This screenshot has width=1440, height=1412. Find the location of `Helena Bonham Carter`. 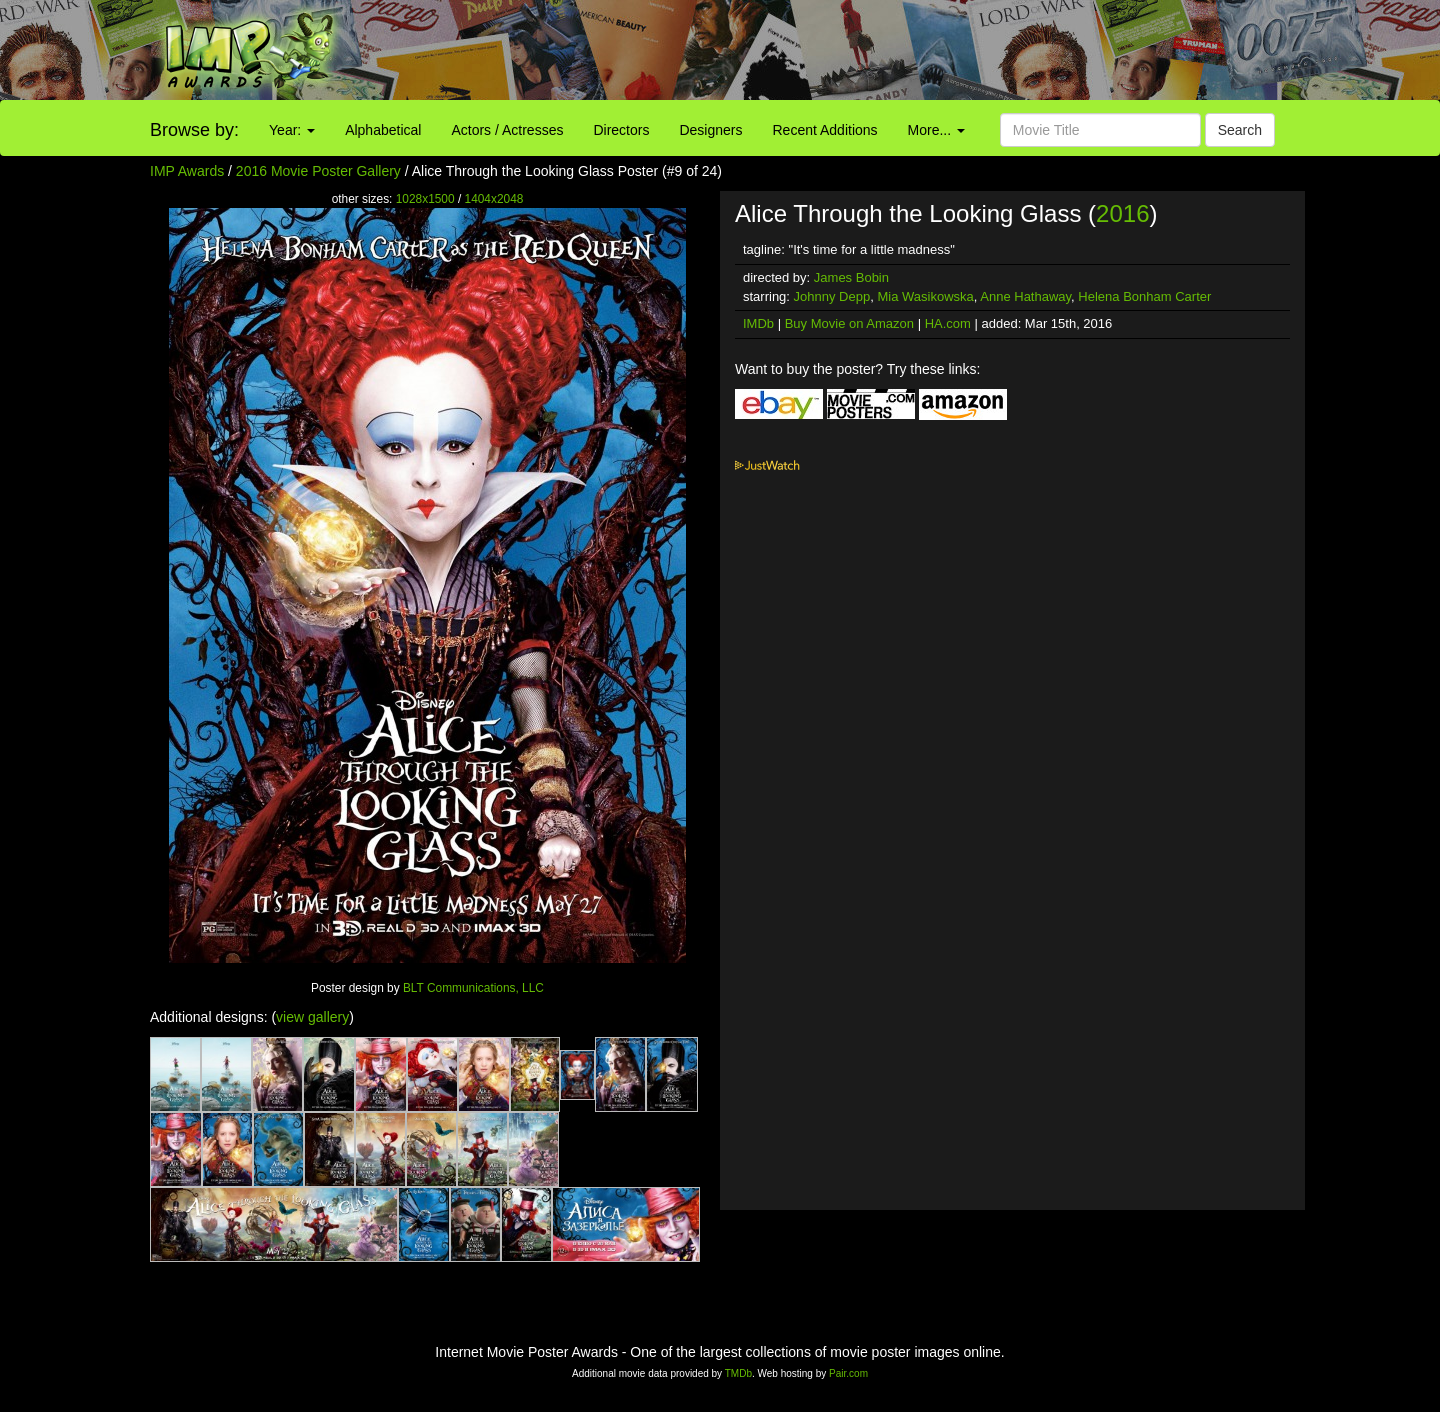

Helena Bonham Carter is located at coordinates (1144, 296).